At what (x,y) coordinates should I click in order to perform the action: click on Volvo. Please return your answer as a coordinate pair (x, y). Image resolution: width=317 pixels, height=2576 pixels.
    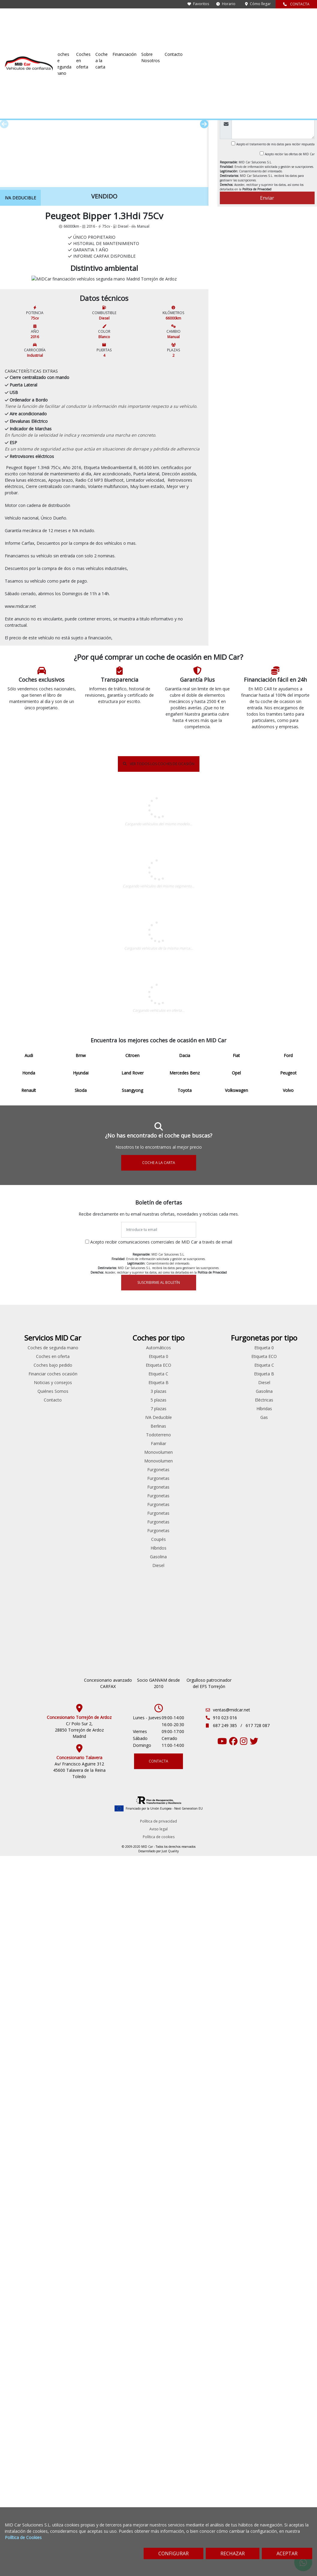
    Looking at the image, I should click on (26, 2156).